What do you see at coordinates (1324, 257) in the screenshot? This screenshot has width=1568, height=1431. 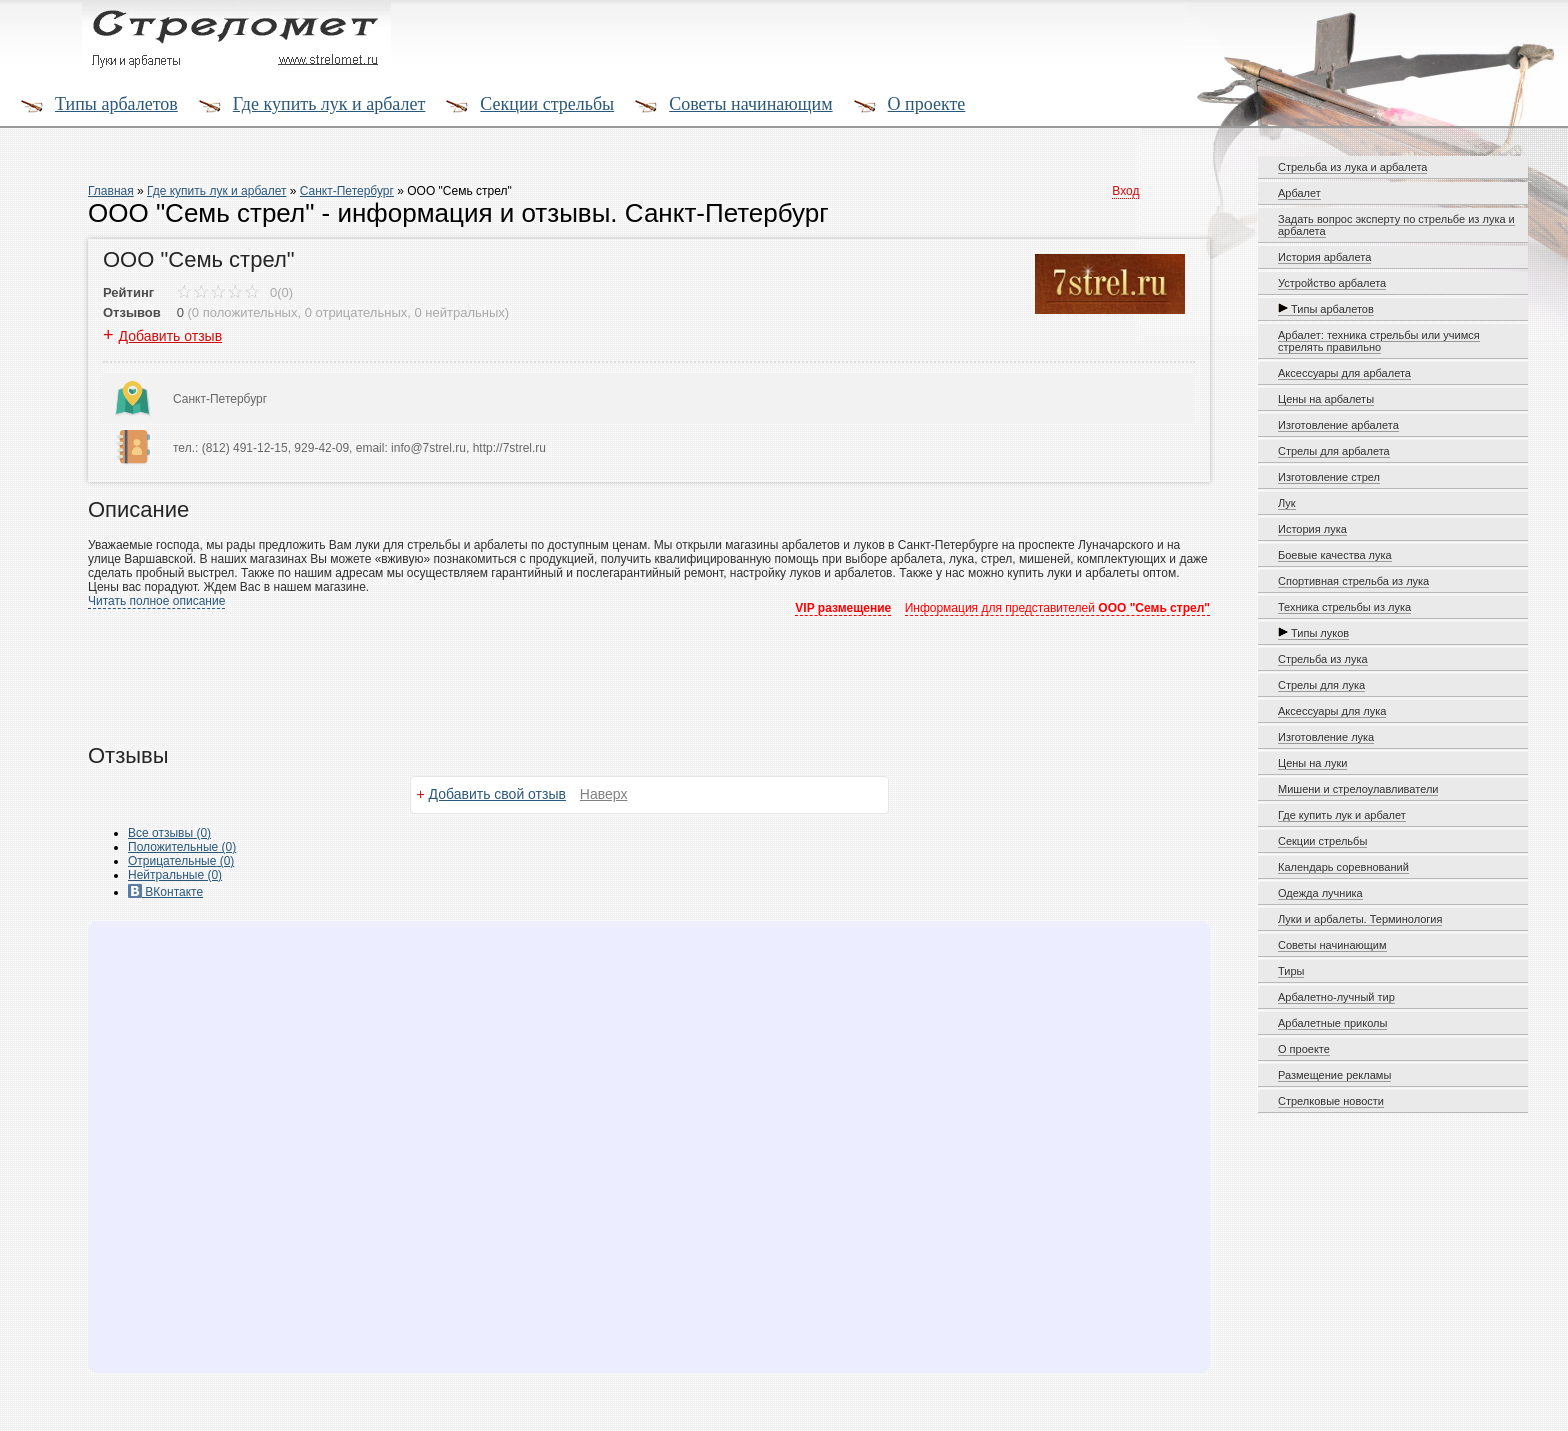 I see `История арбалета` at bounding box center [1324, 257].